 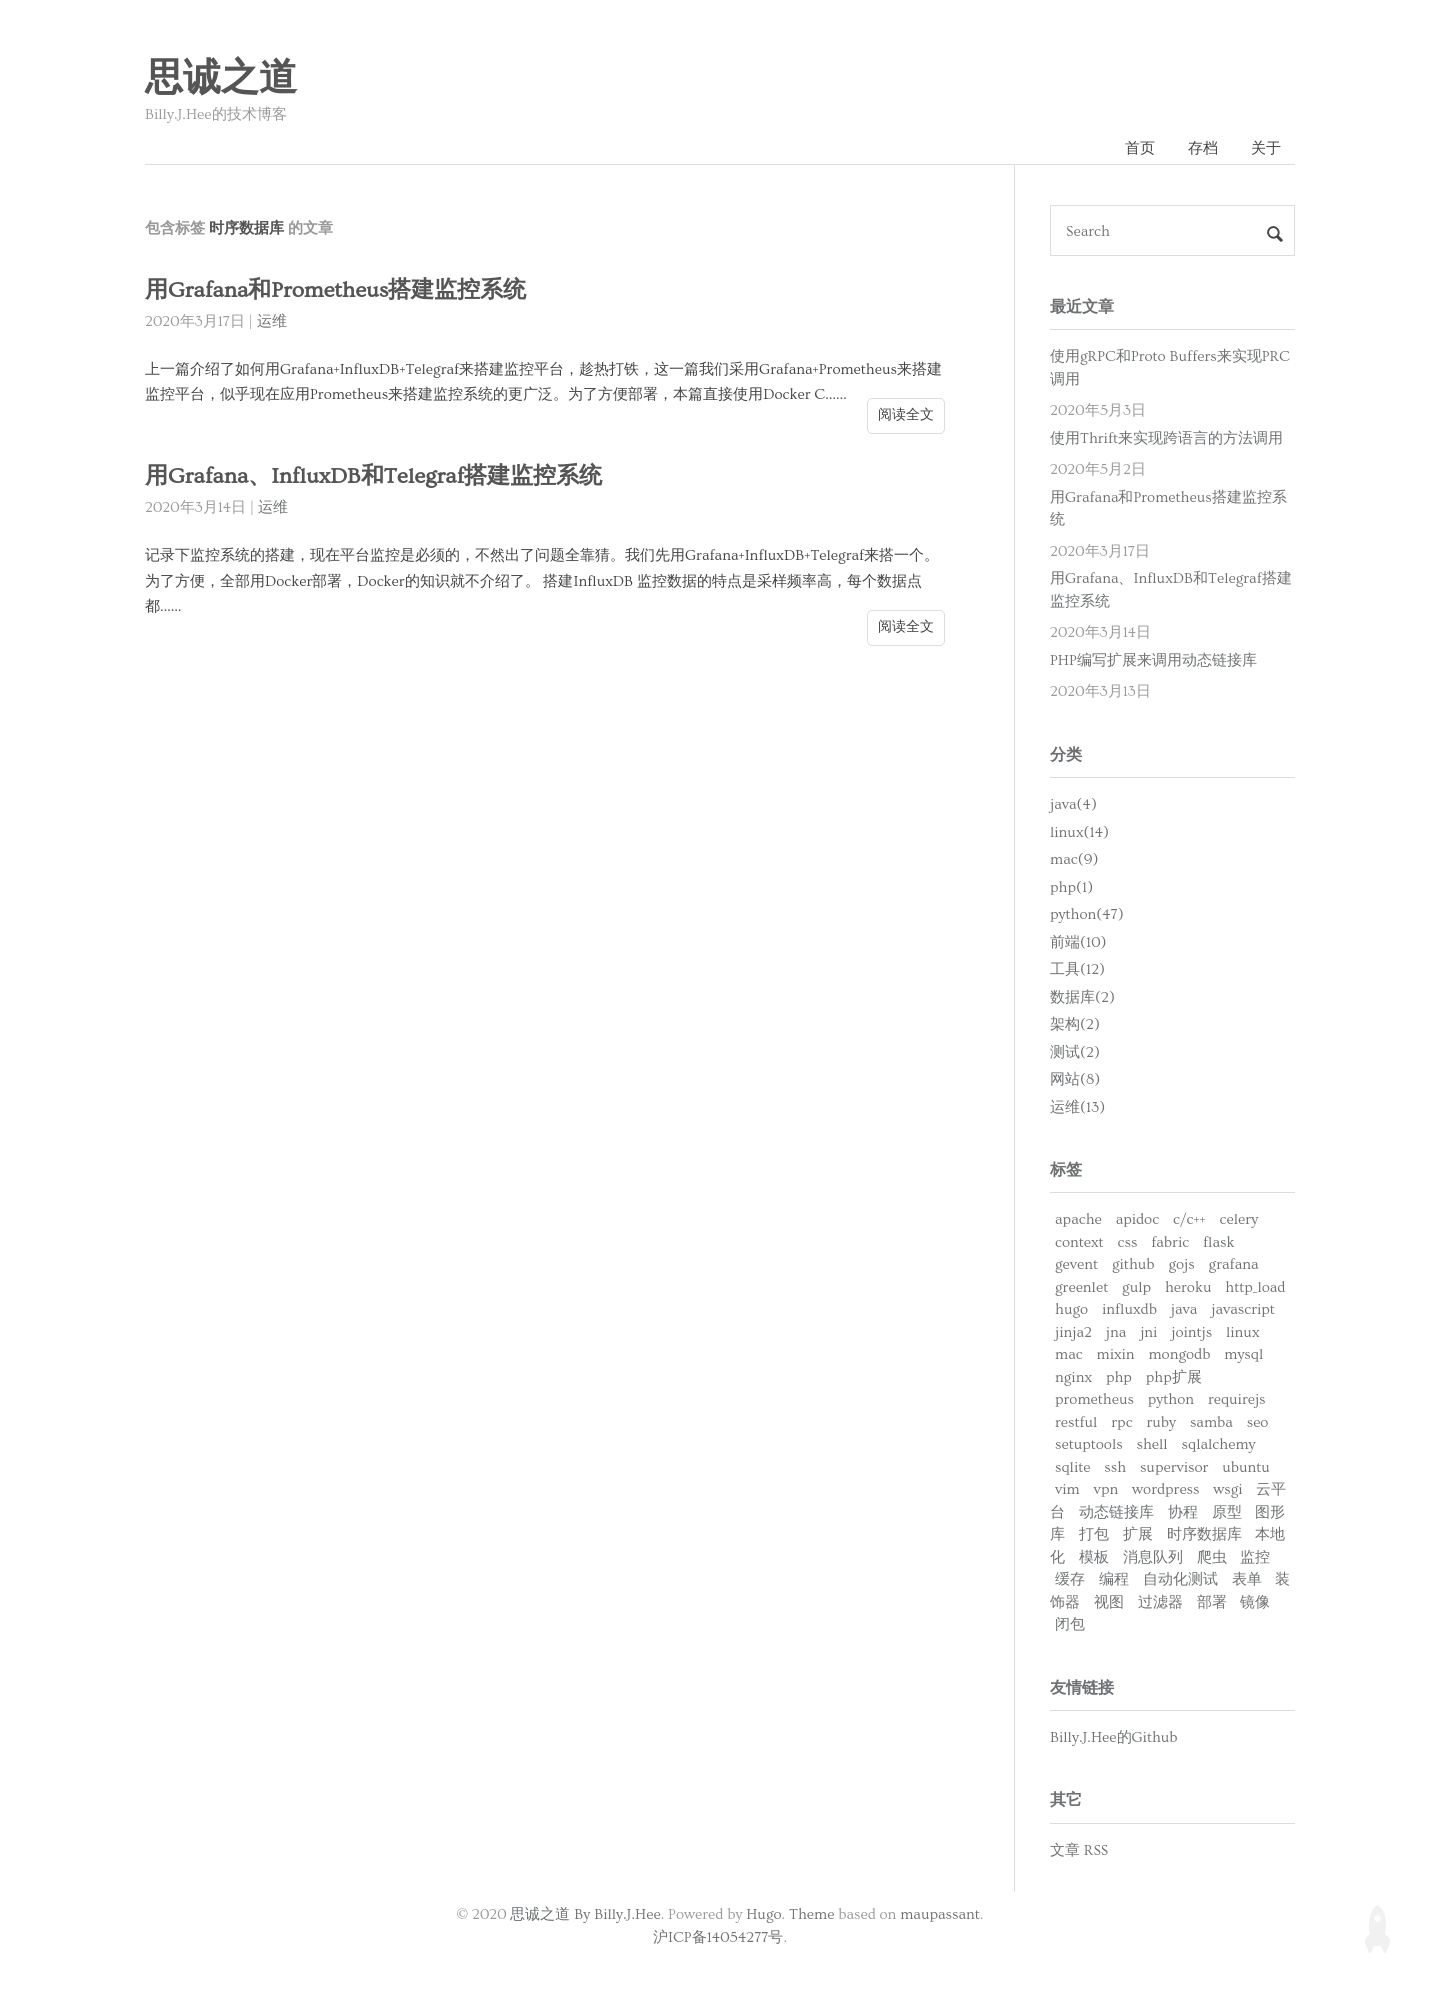 I want to click on python(47), so click(x=1087, y=914).